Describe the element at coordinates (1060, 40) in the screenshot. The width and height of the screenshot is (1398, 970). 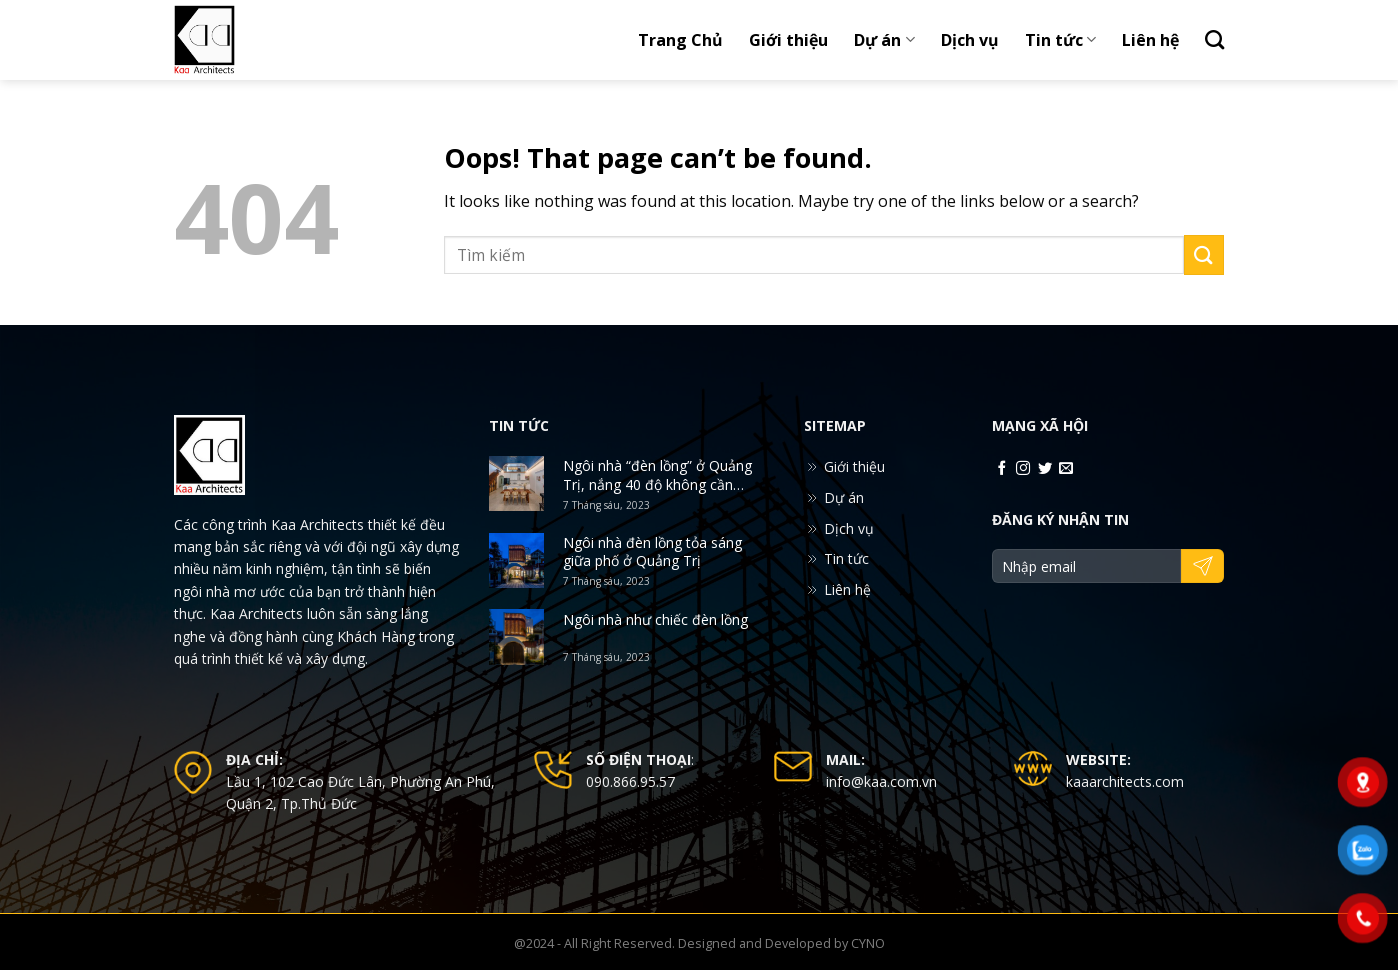
I see `Tin tức` at that location.